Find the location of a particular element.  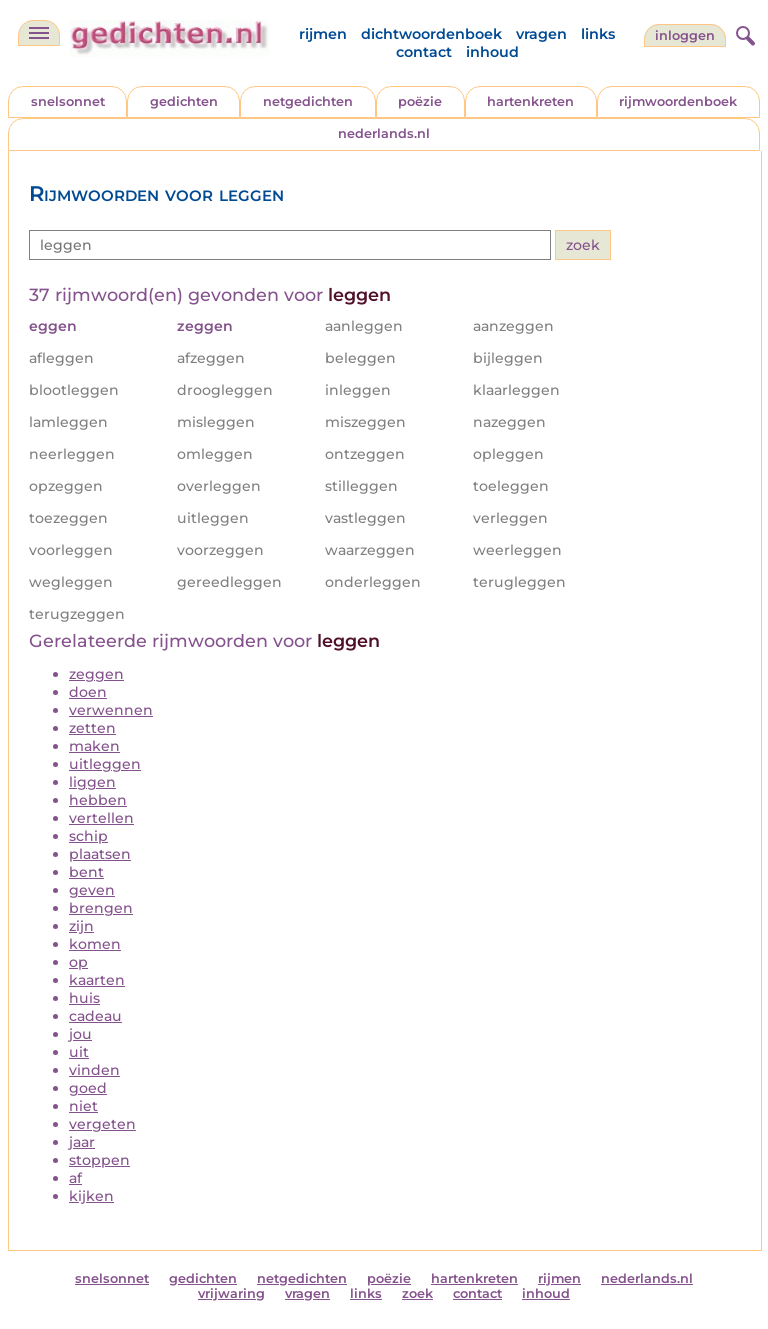

doen is located at coordinates (88, 692).